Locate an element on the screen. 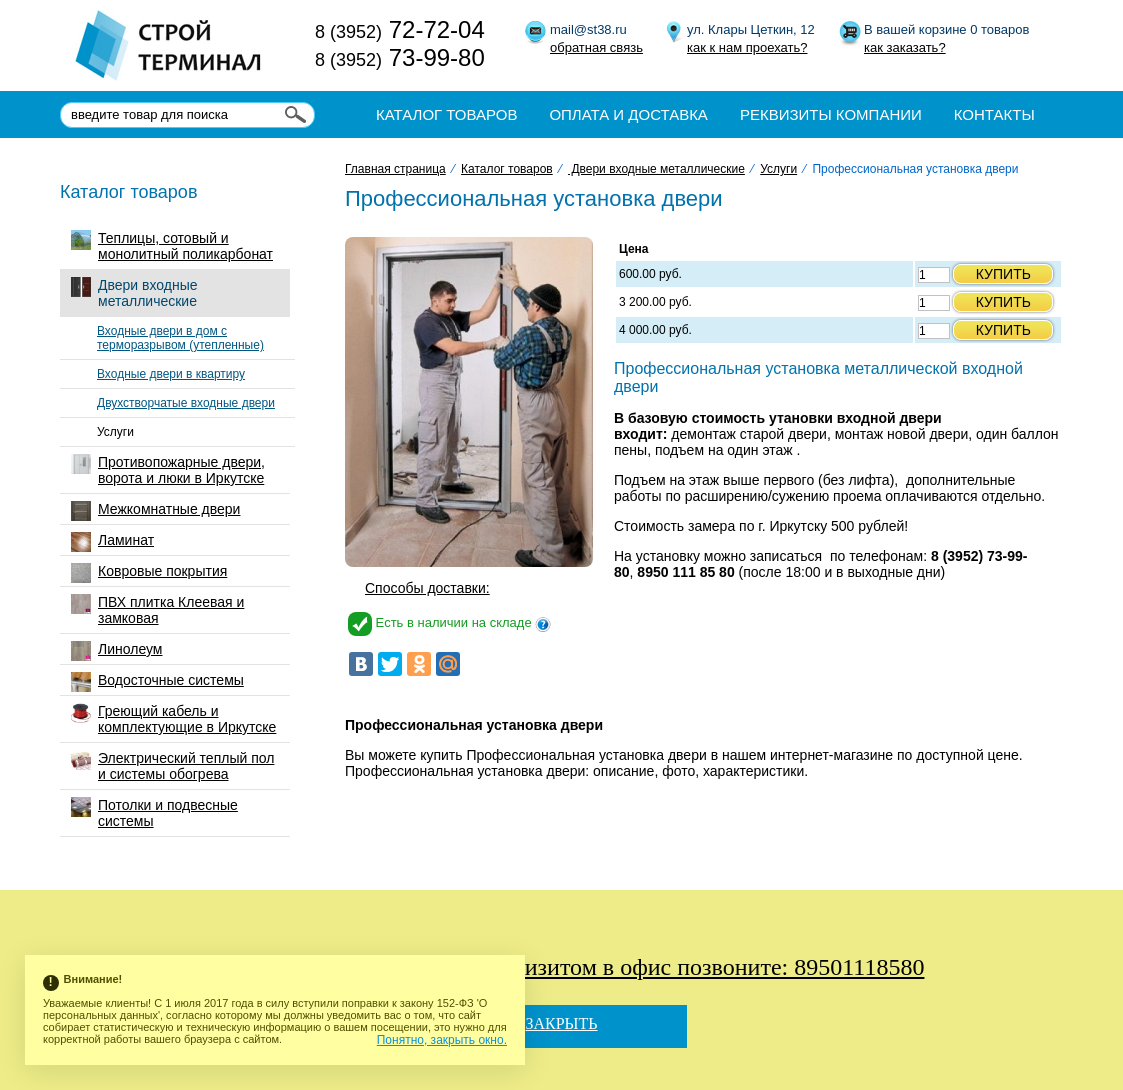 This screenshot has height=1090, width=1123. Понятно, закрыть окно. is located at coordinates (442, 1040).